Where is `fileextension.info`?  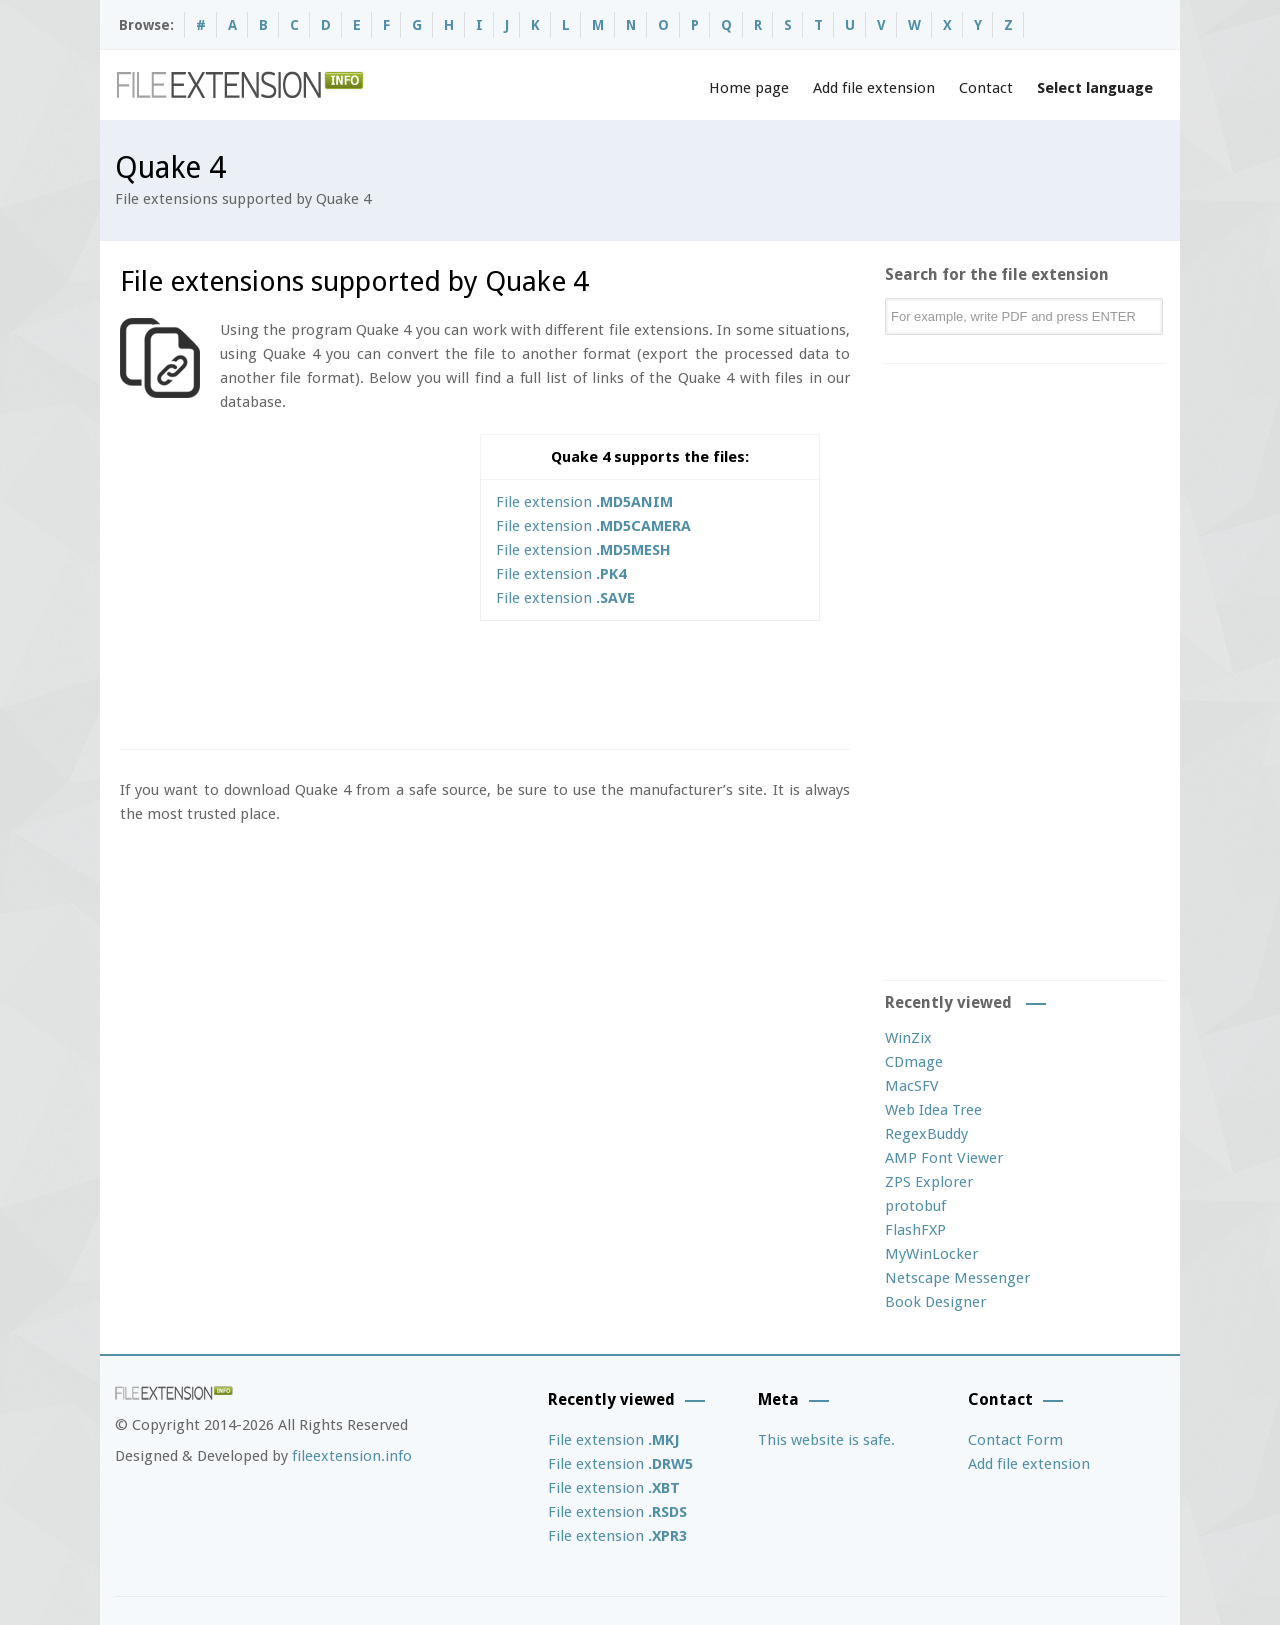
fileextension.info is located at coordinates (352, 1456).